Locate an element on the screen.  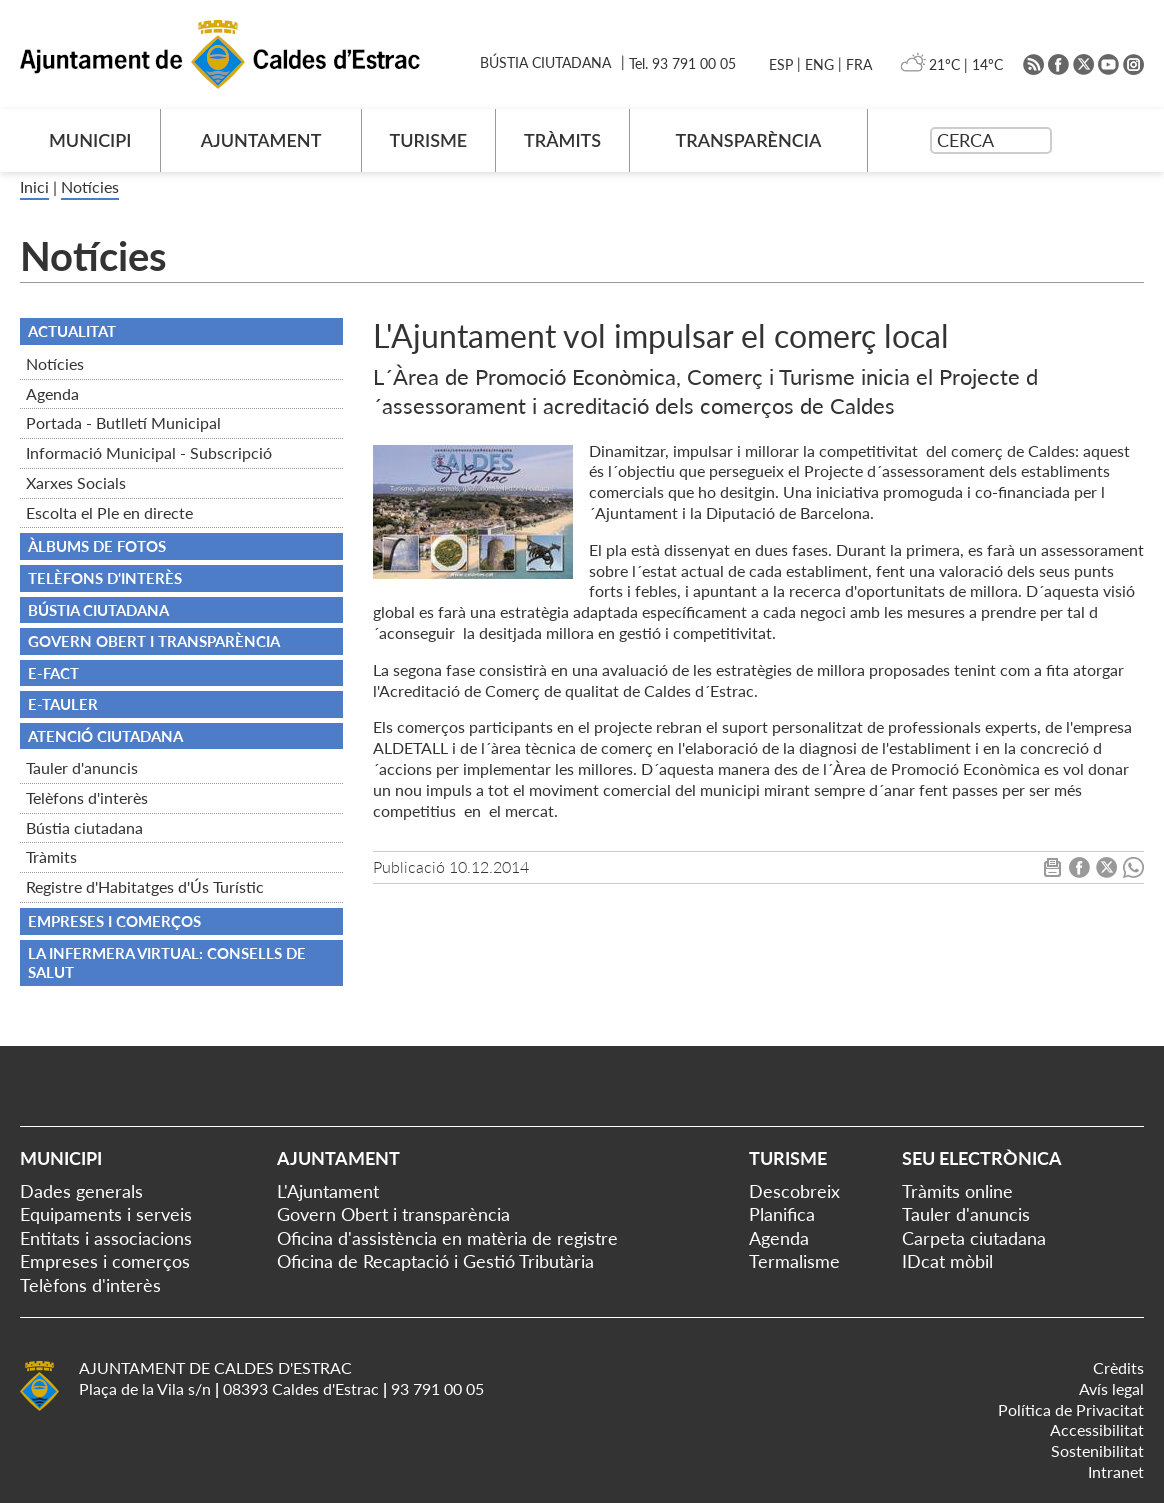
Accessibilitat is located at coordinates (1097, 1429).